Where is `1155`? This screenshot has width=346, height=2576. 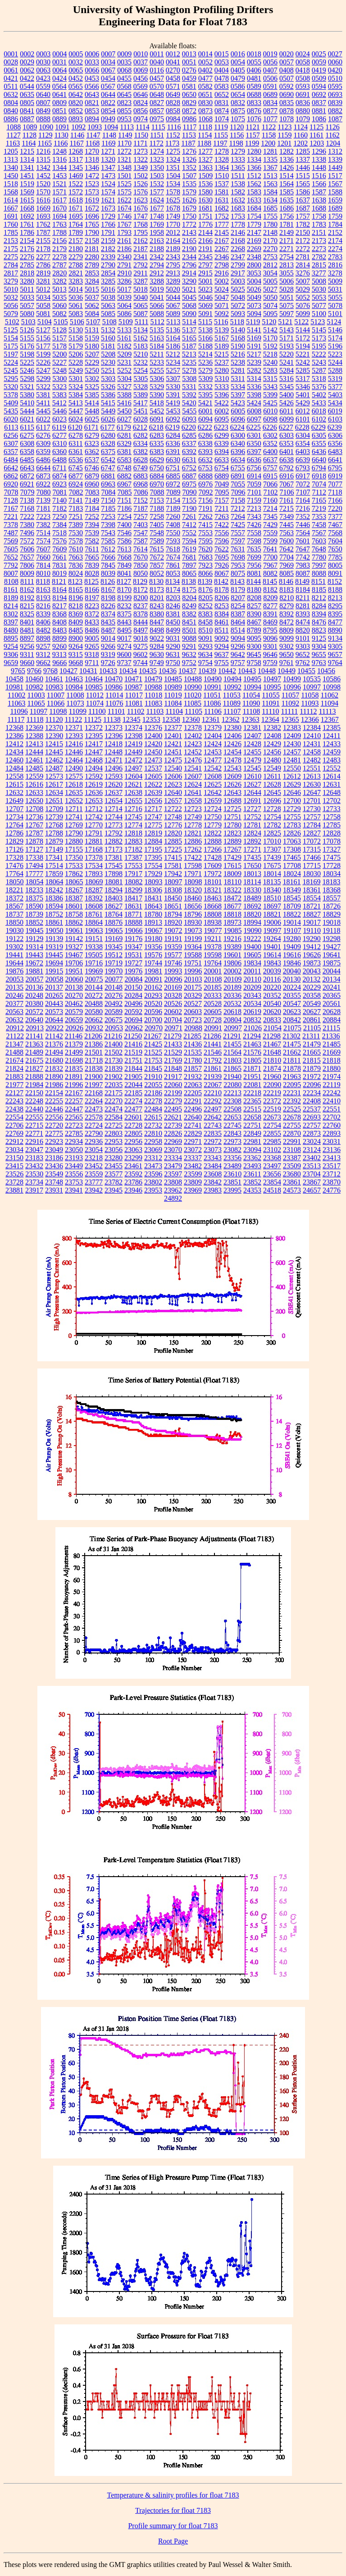
1155 is located at coordinates (221, 135).